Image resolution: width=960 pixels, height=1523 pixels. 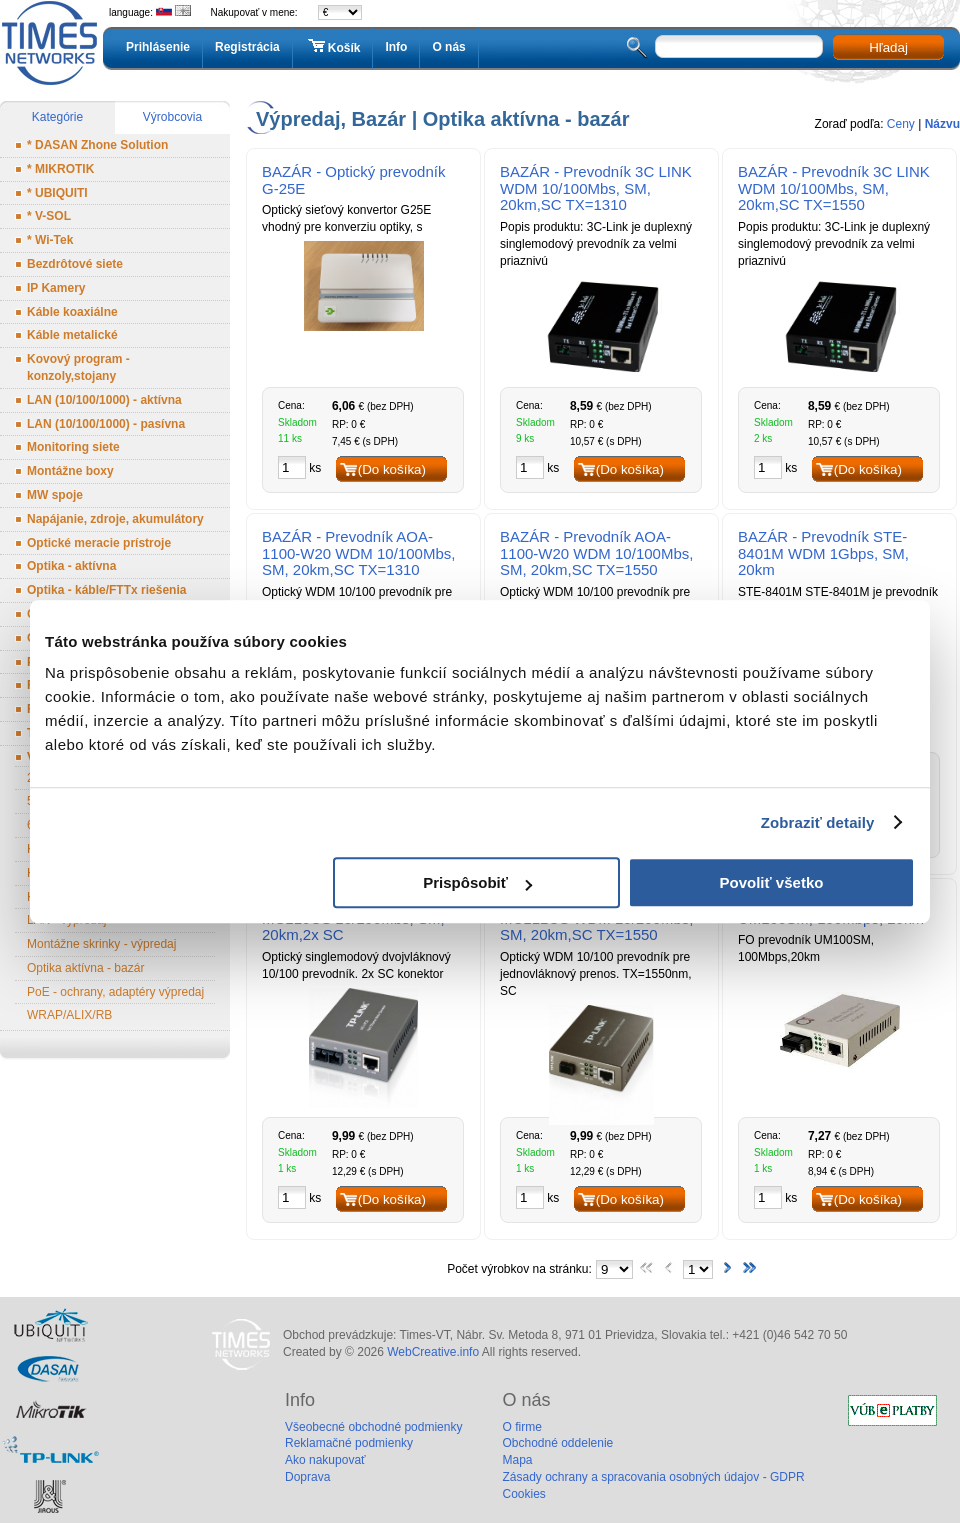 What do you see at coordinates (396, 47) in the screenshot?
I see `Info` at bounding box center [396, 47].